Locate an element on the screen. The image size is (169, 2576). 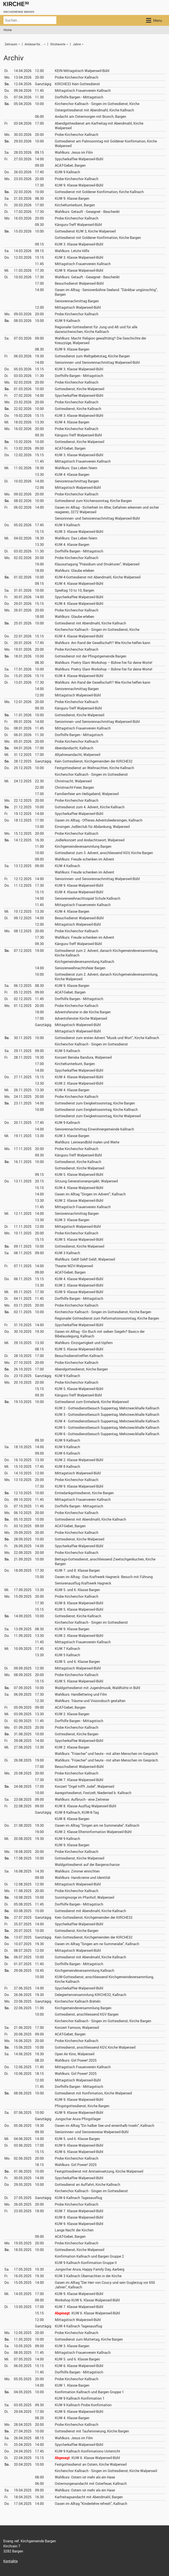
18.15 is located at coordinates (39, 2073).